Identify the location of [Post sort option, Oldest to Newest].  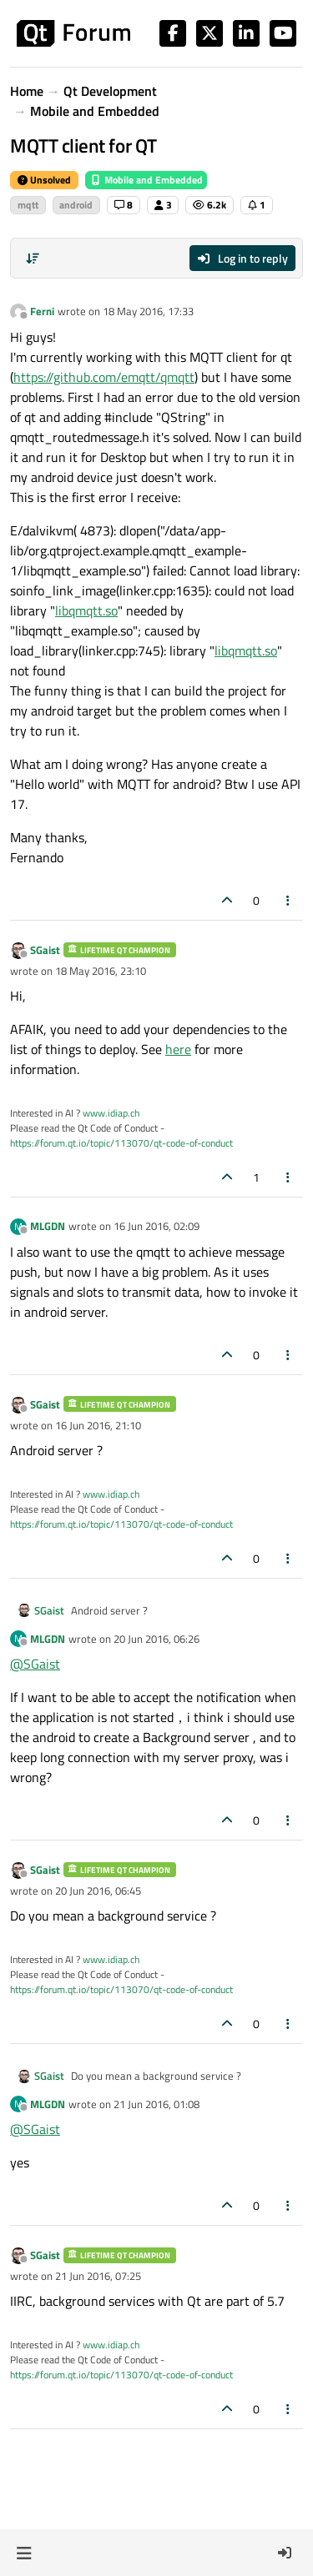
(33, 259).